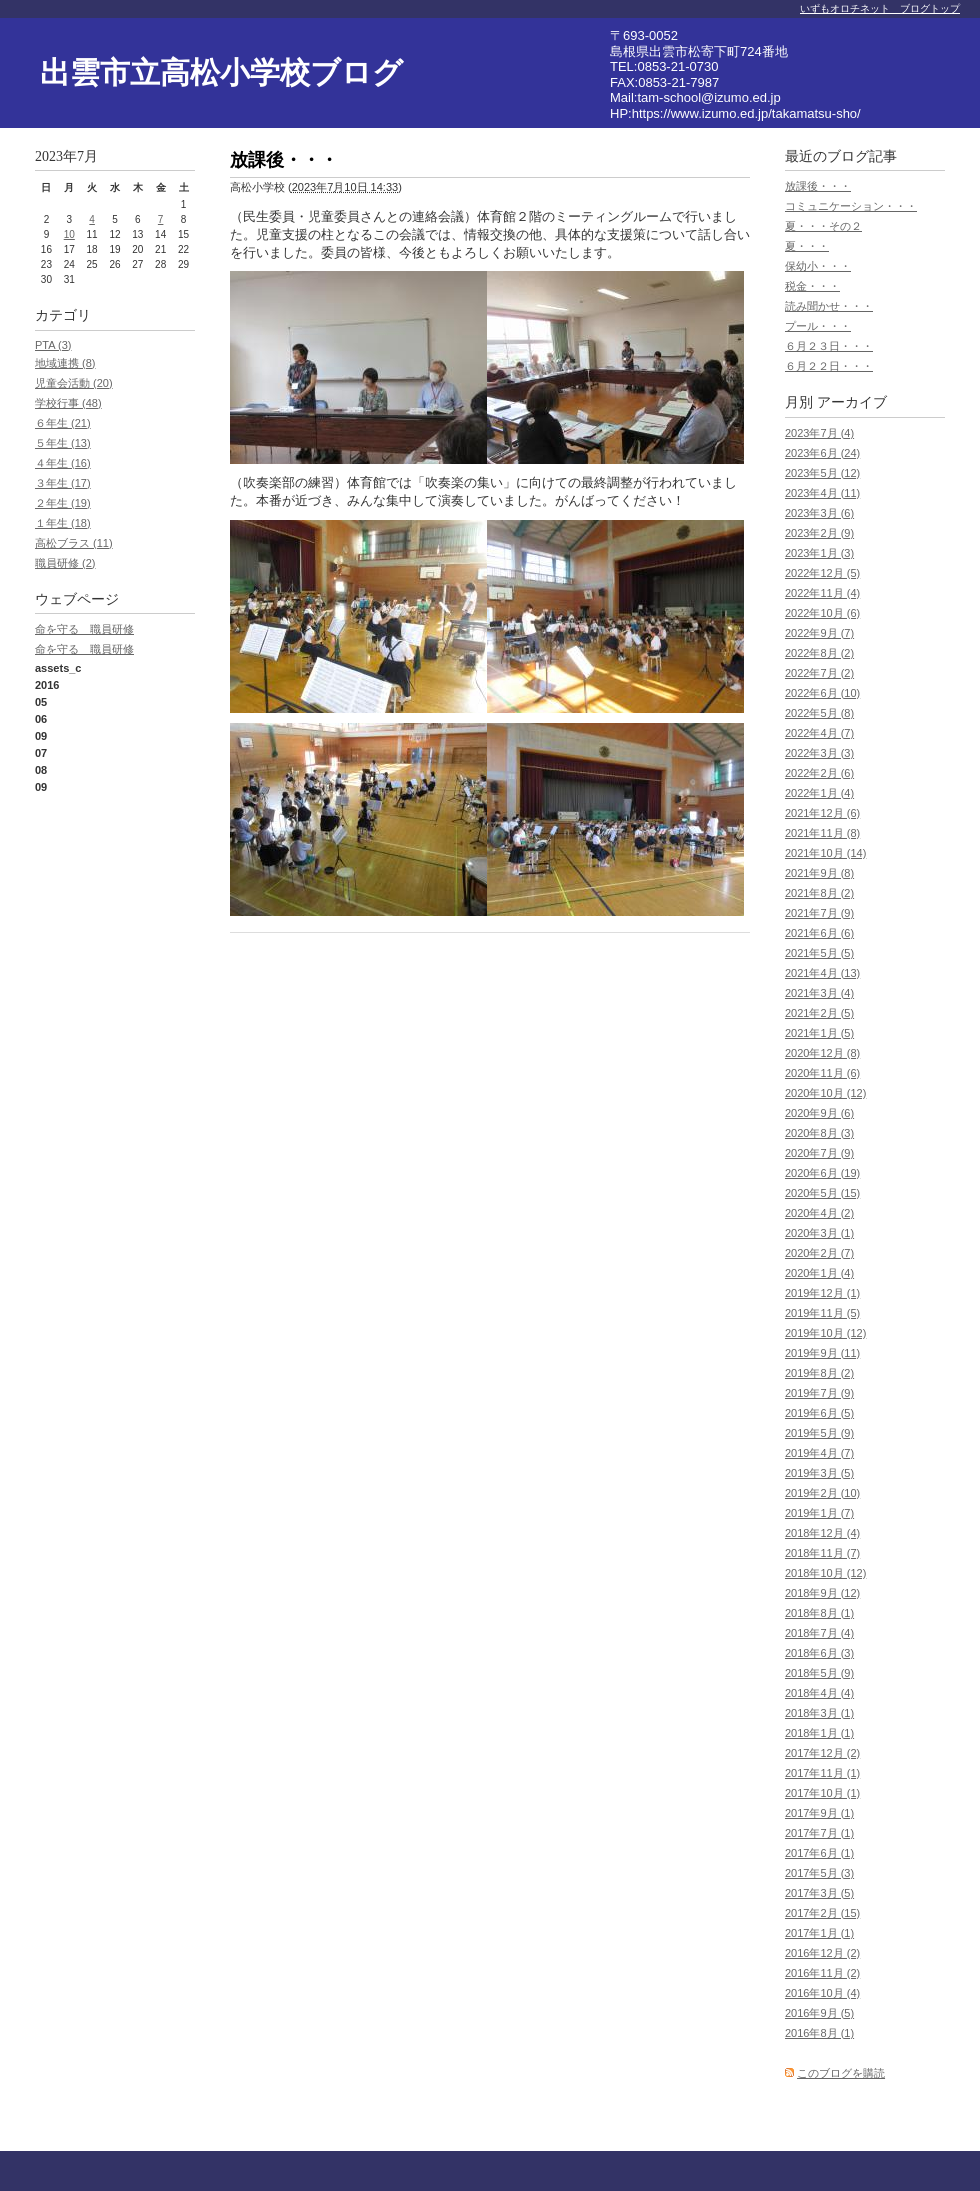 This screenshot has height=2191, width=980. I want to click on 2021年4月 (13), so click(822, 973).